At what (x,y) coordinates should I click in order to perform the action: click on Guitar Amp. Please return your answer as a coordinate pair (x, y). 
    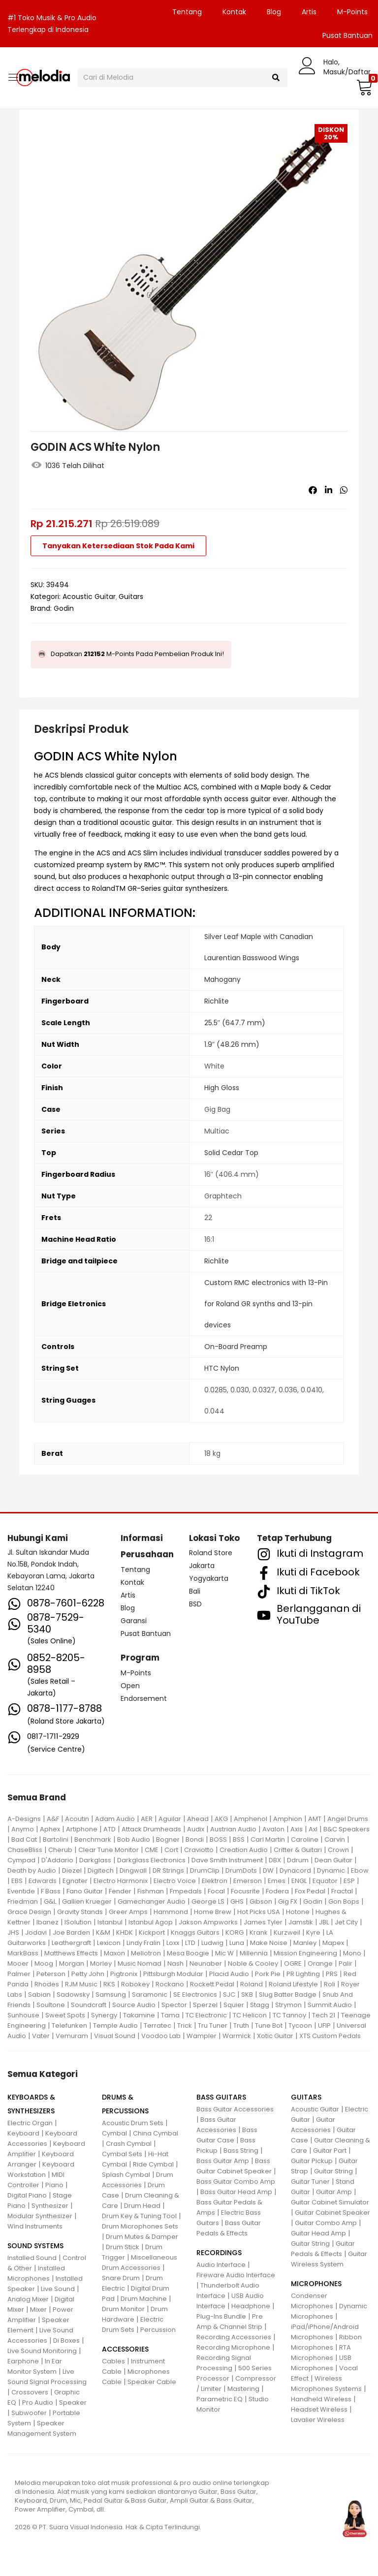
    Looking at the image, I should click on (334, 2192).